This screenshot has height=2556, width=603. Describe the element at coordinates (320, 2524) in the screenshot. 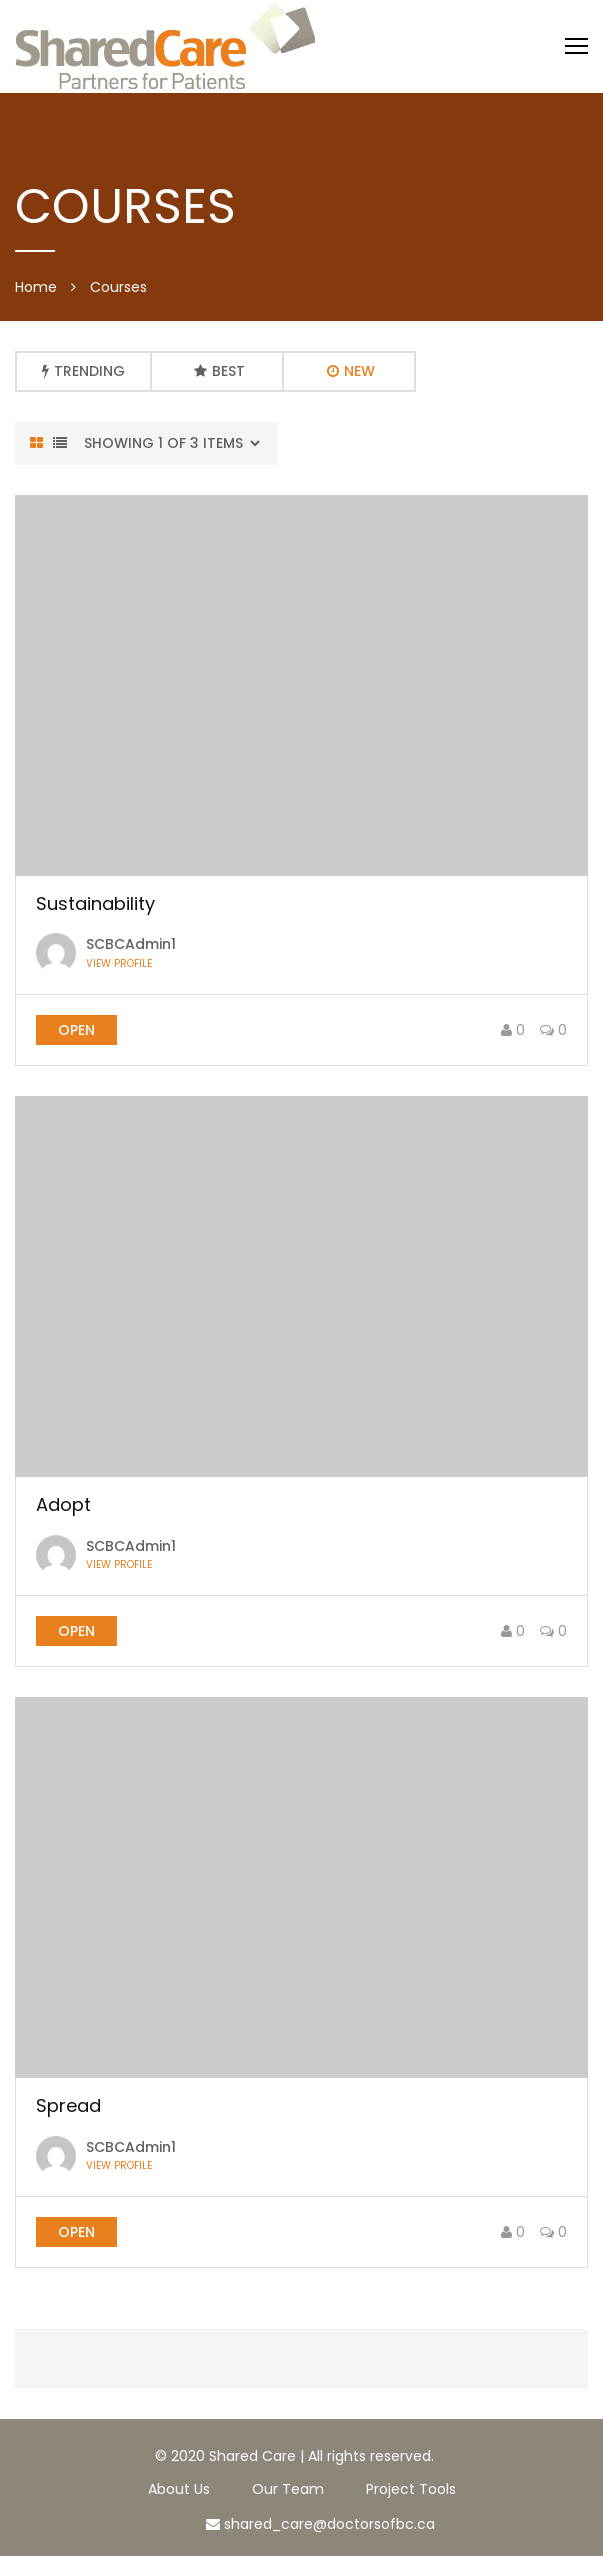

I see `shared_care@doctorsofbc.ca` at that location.